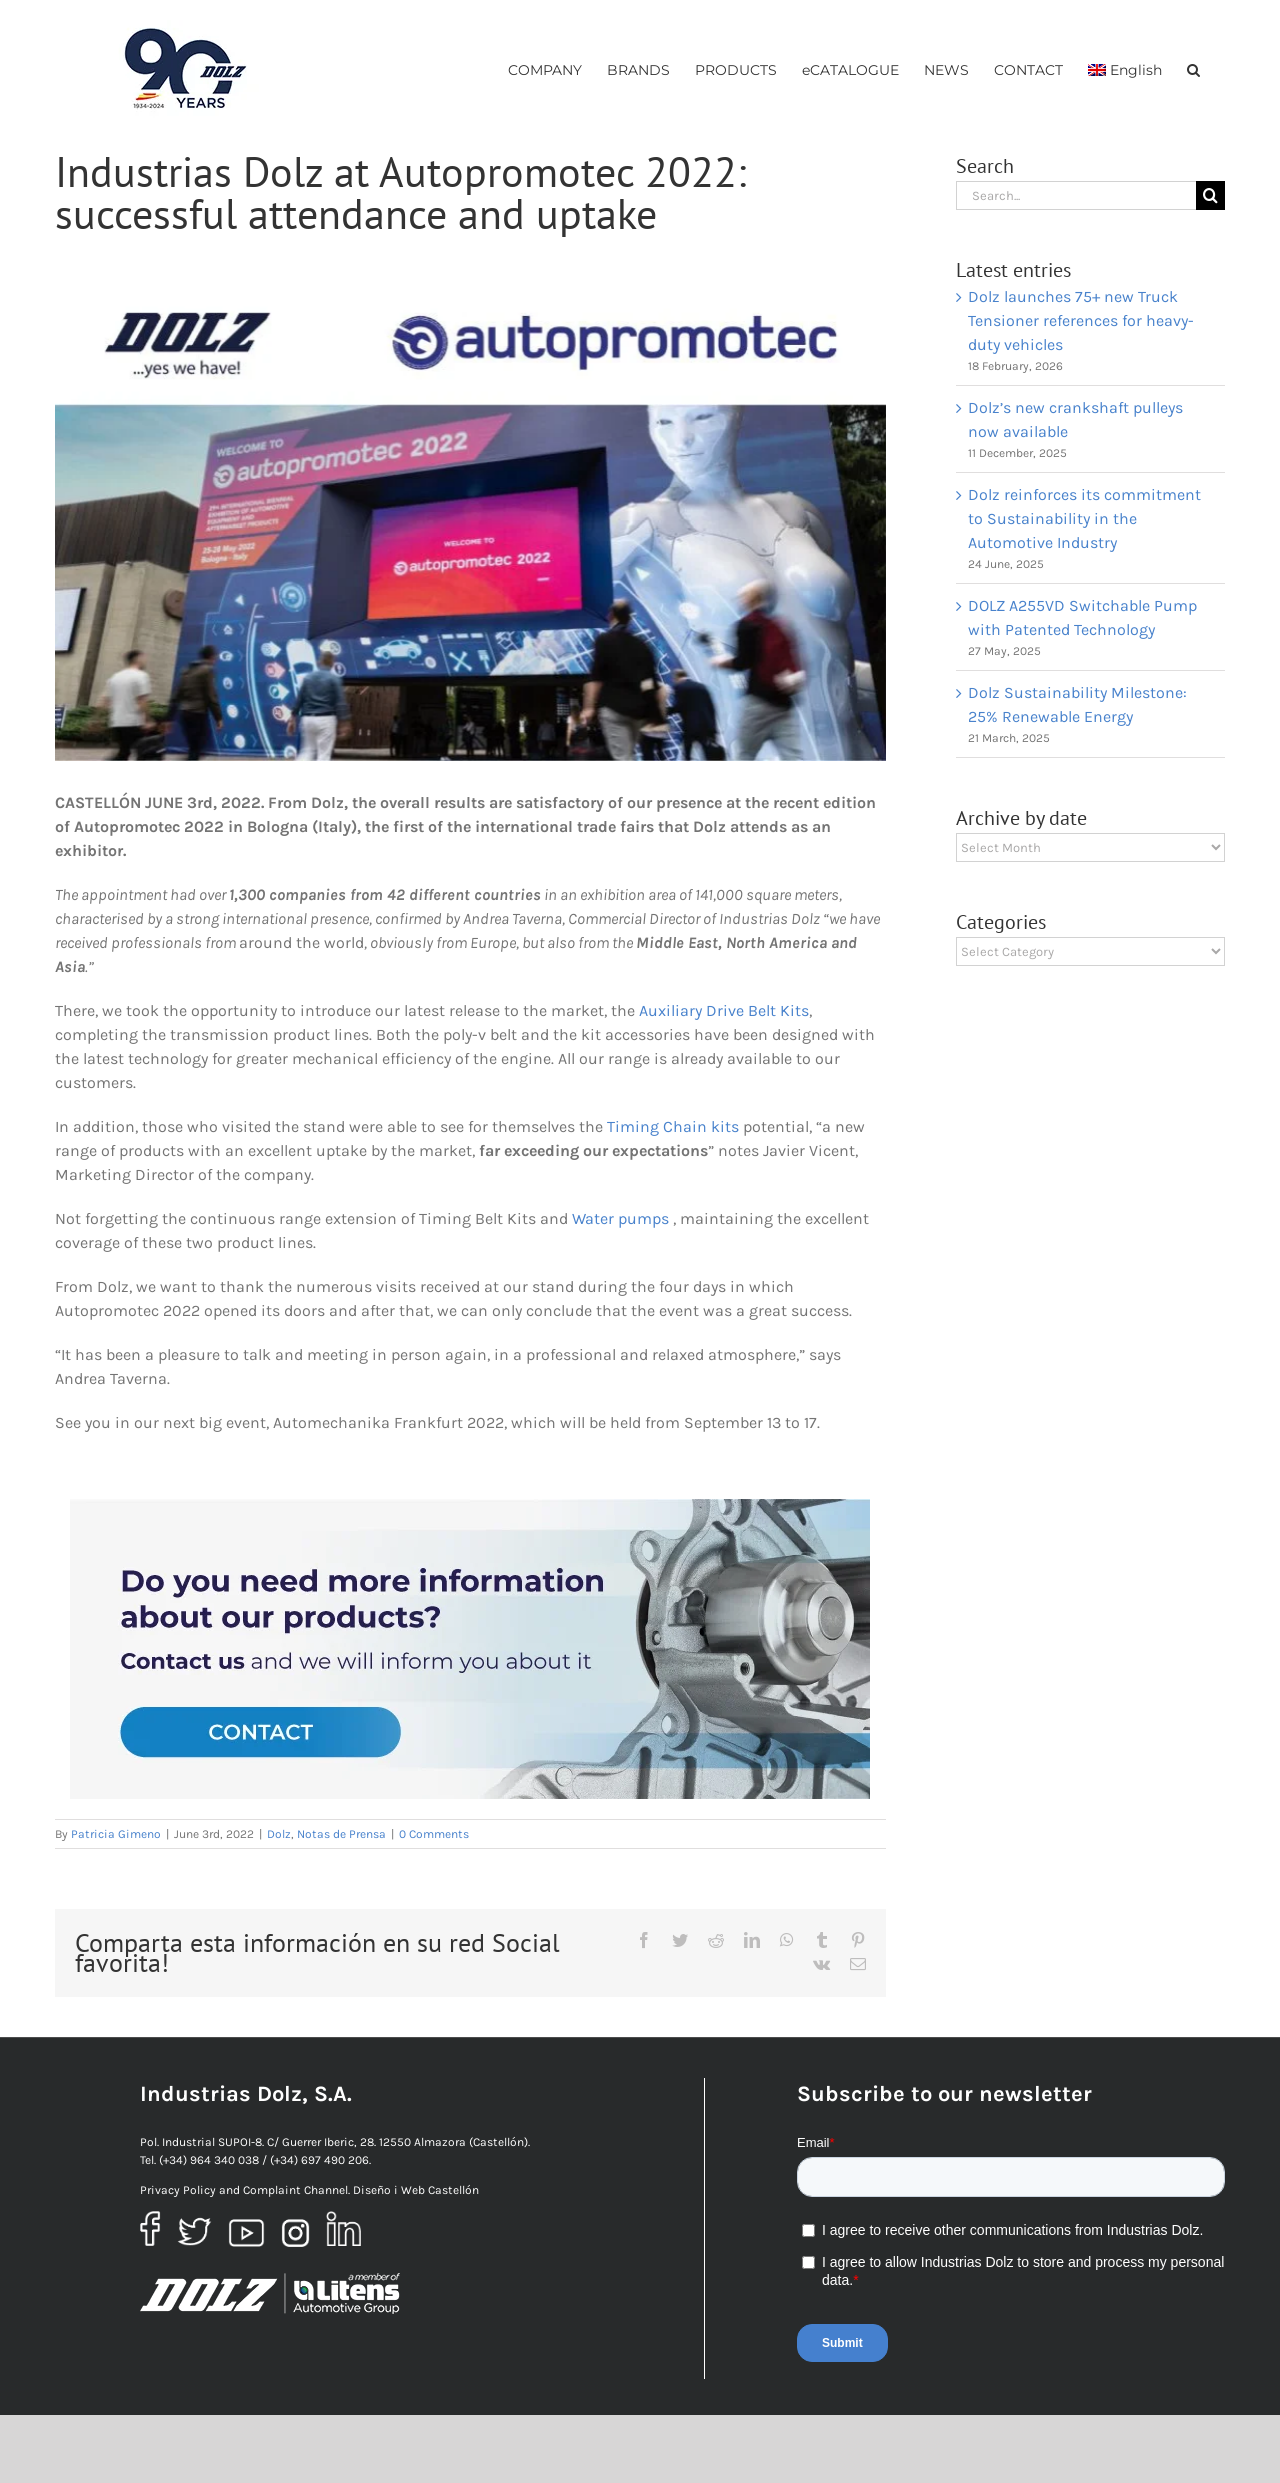 The image size is (1280, 2483). Describe the element at coordinates (116, 1834) in the screenshot. I see `Patricia Gimeno` at that location.